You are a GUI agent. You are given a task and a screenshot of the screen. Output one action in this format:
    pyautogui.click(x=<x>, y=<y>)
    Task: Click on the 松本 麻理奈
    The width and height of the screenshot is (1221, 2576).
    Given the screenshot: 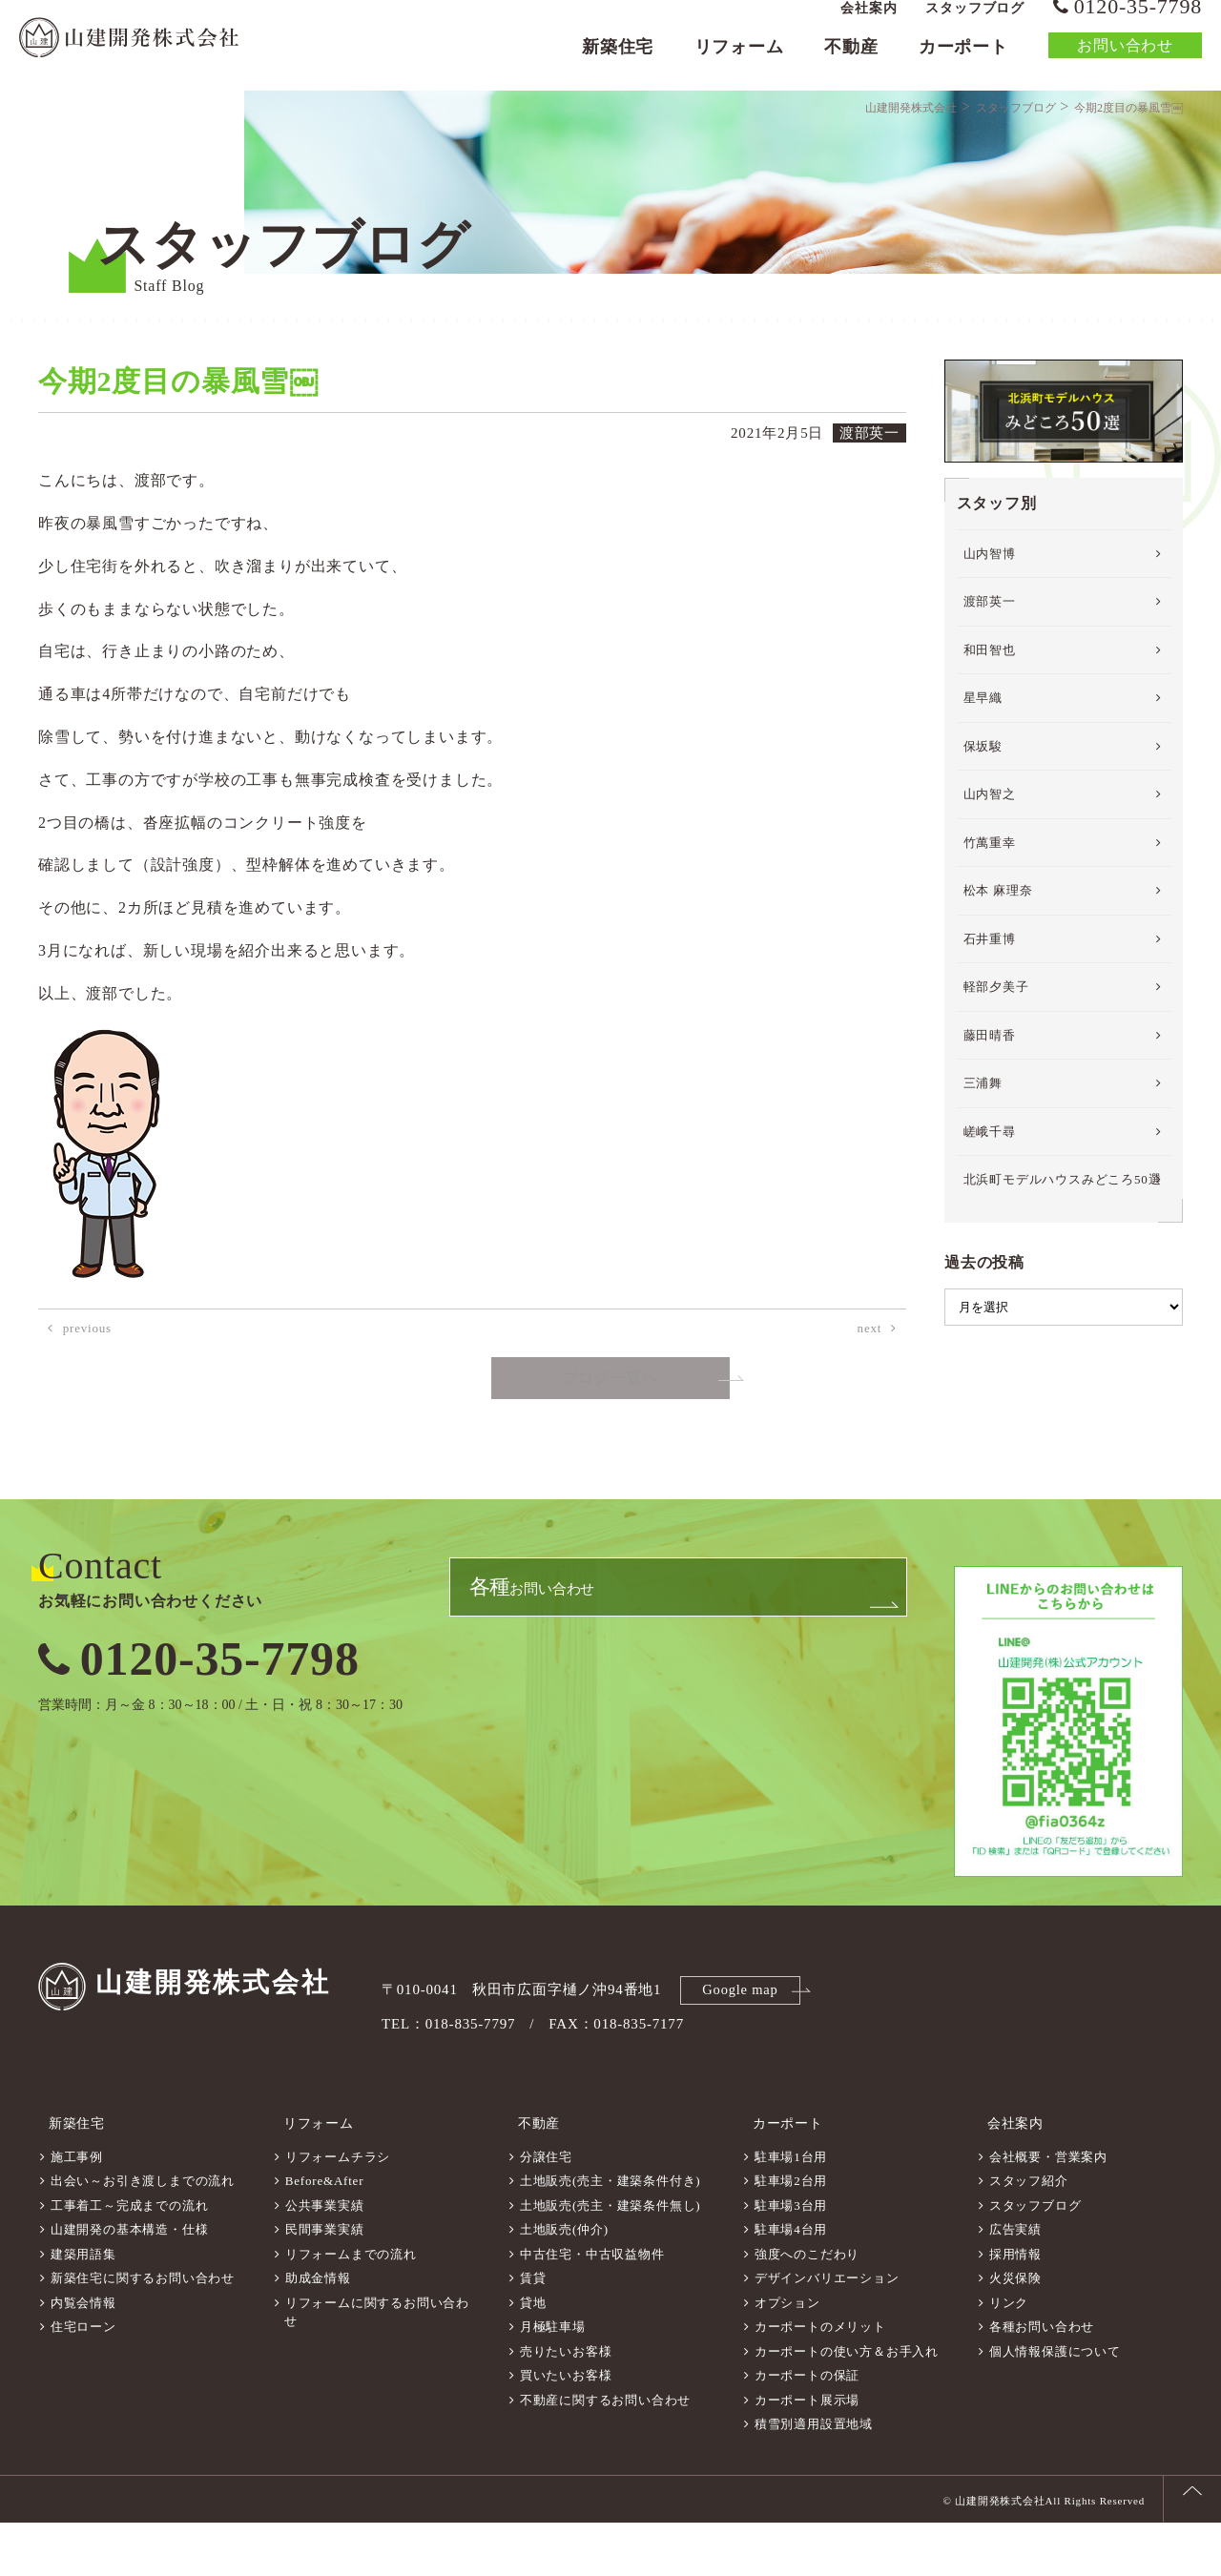 What is the action you would take?
    pyautogui.click(x=998, y=956)
    